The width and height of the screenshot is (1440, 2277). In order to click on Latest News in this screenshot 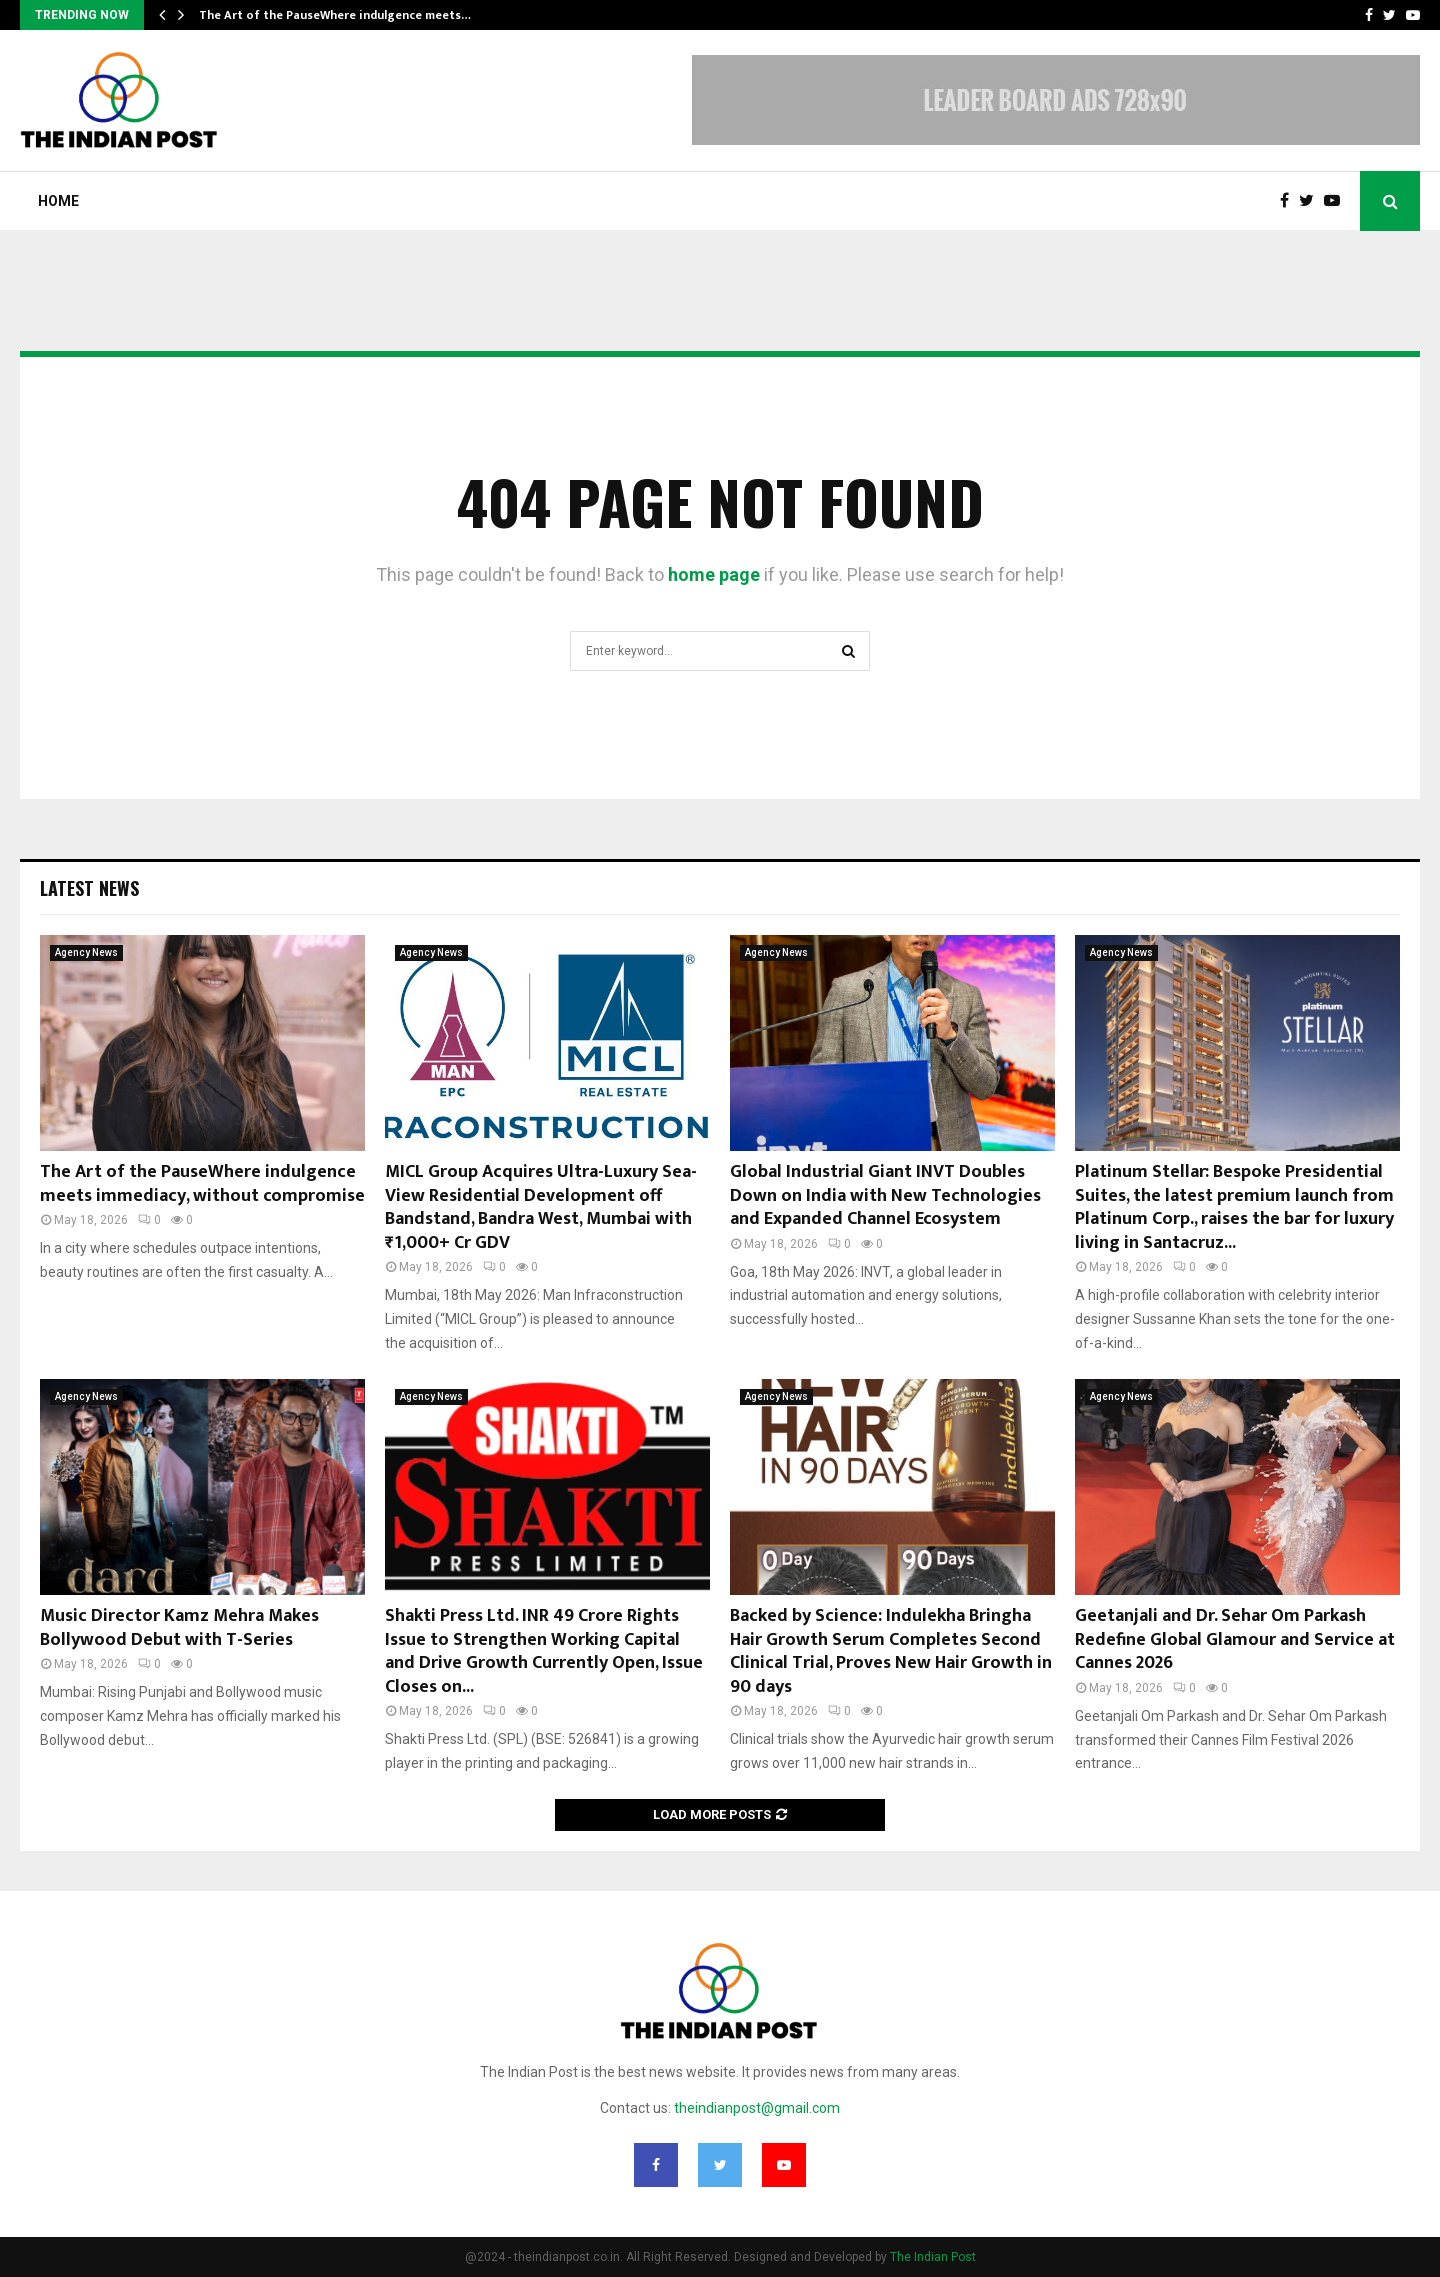, I will do `click(89, 888)`.